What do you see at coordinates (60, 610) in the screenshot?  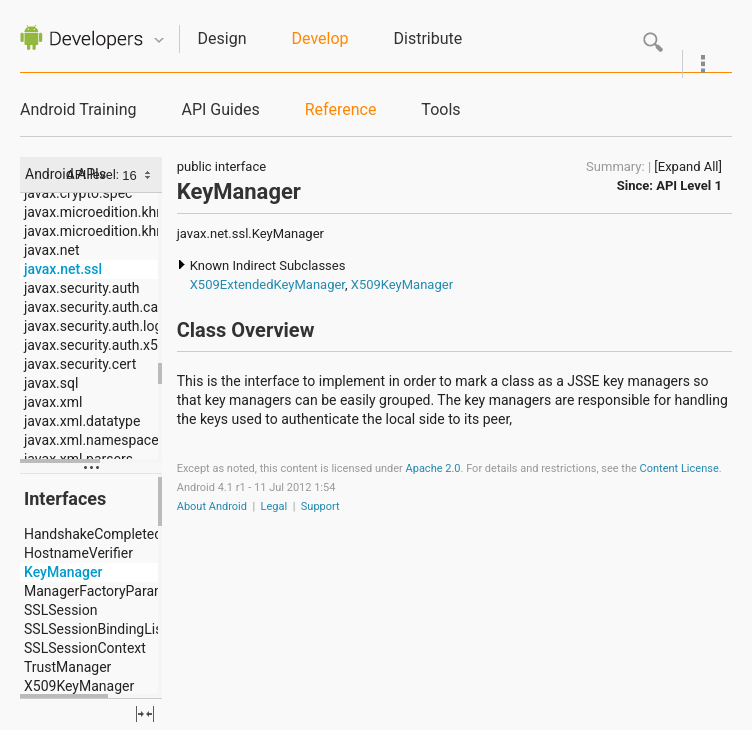 I see `SSLSession` at bounding box center [60, 610].